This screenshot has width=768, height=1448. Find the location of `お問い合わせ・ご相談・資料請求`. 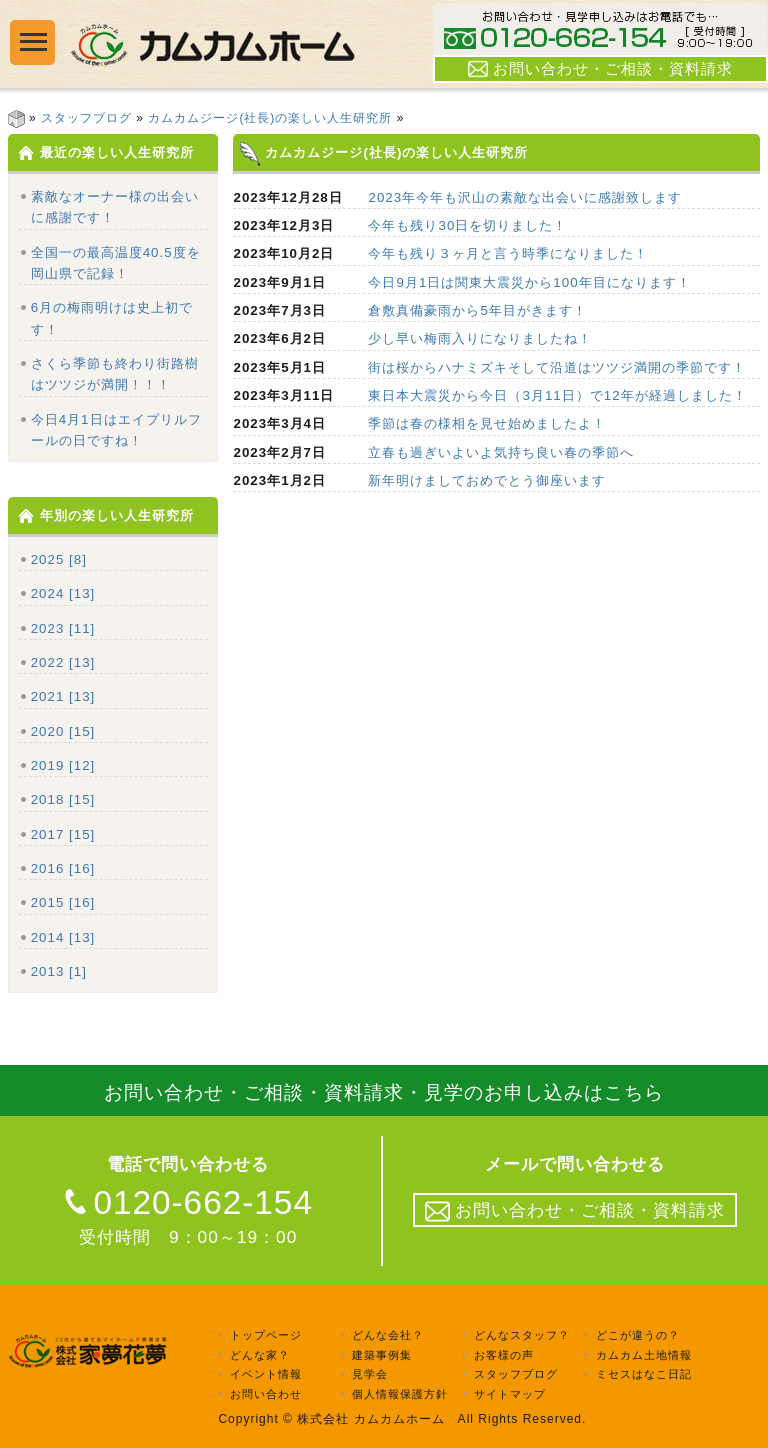

お問い合わせ・ご相談・資料請求 is located at coordinates (600, 69).